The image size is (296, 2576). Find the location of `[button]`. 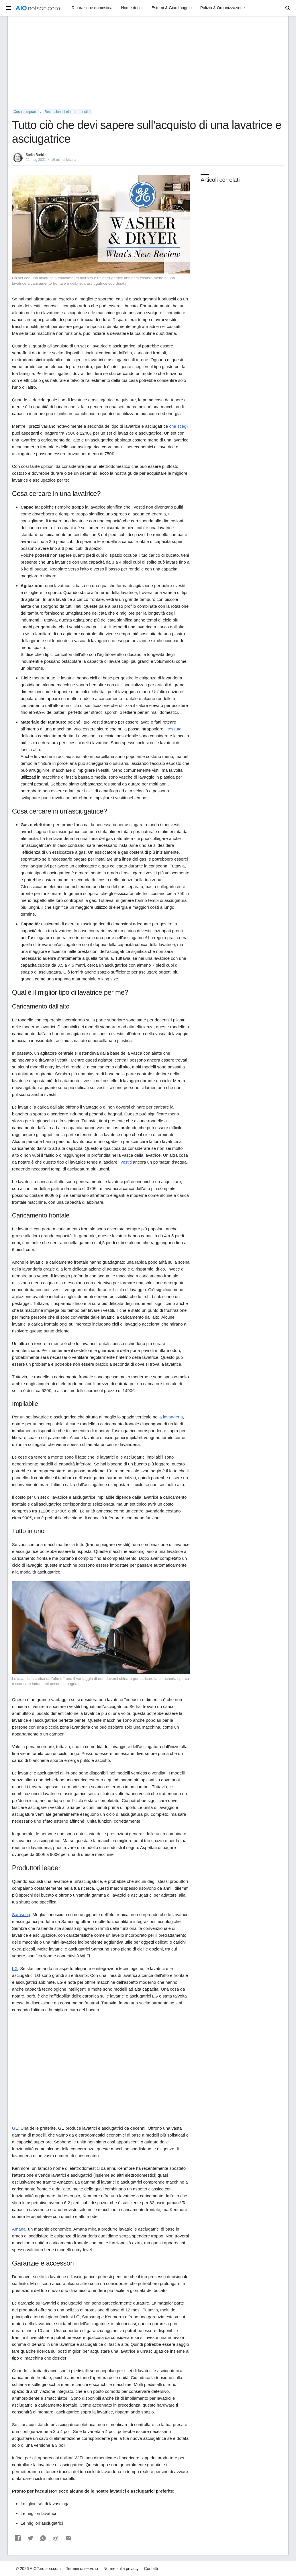

[button] is located at coordinates (17, 2538).